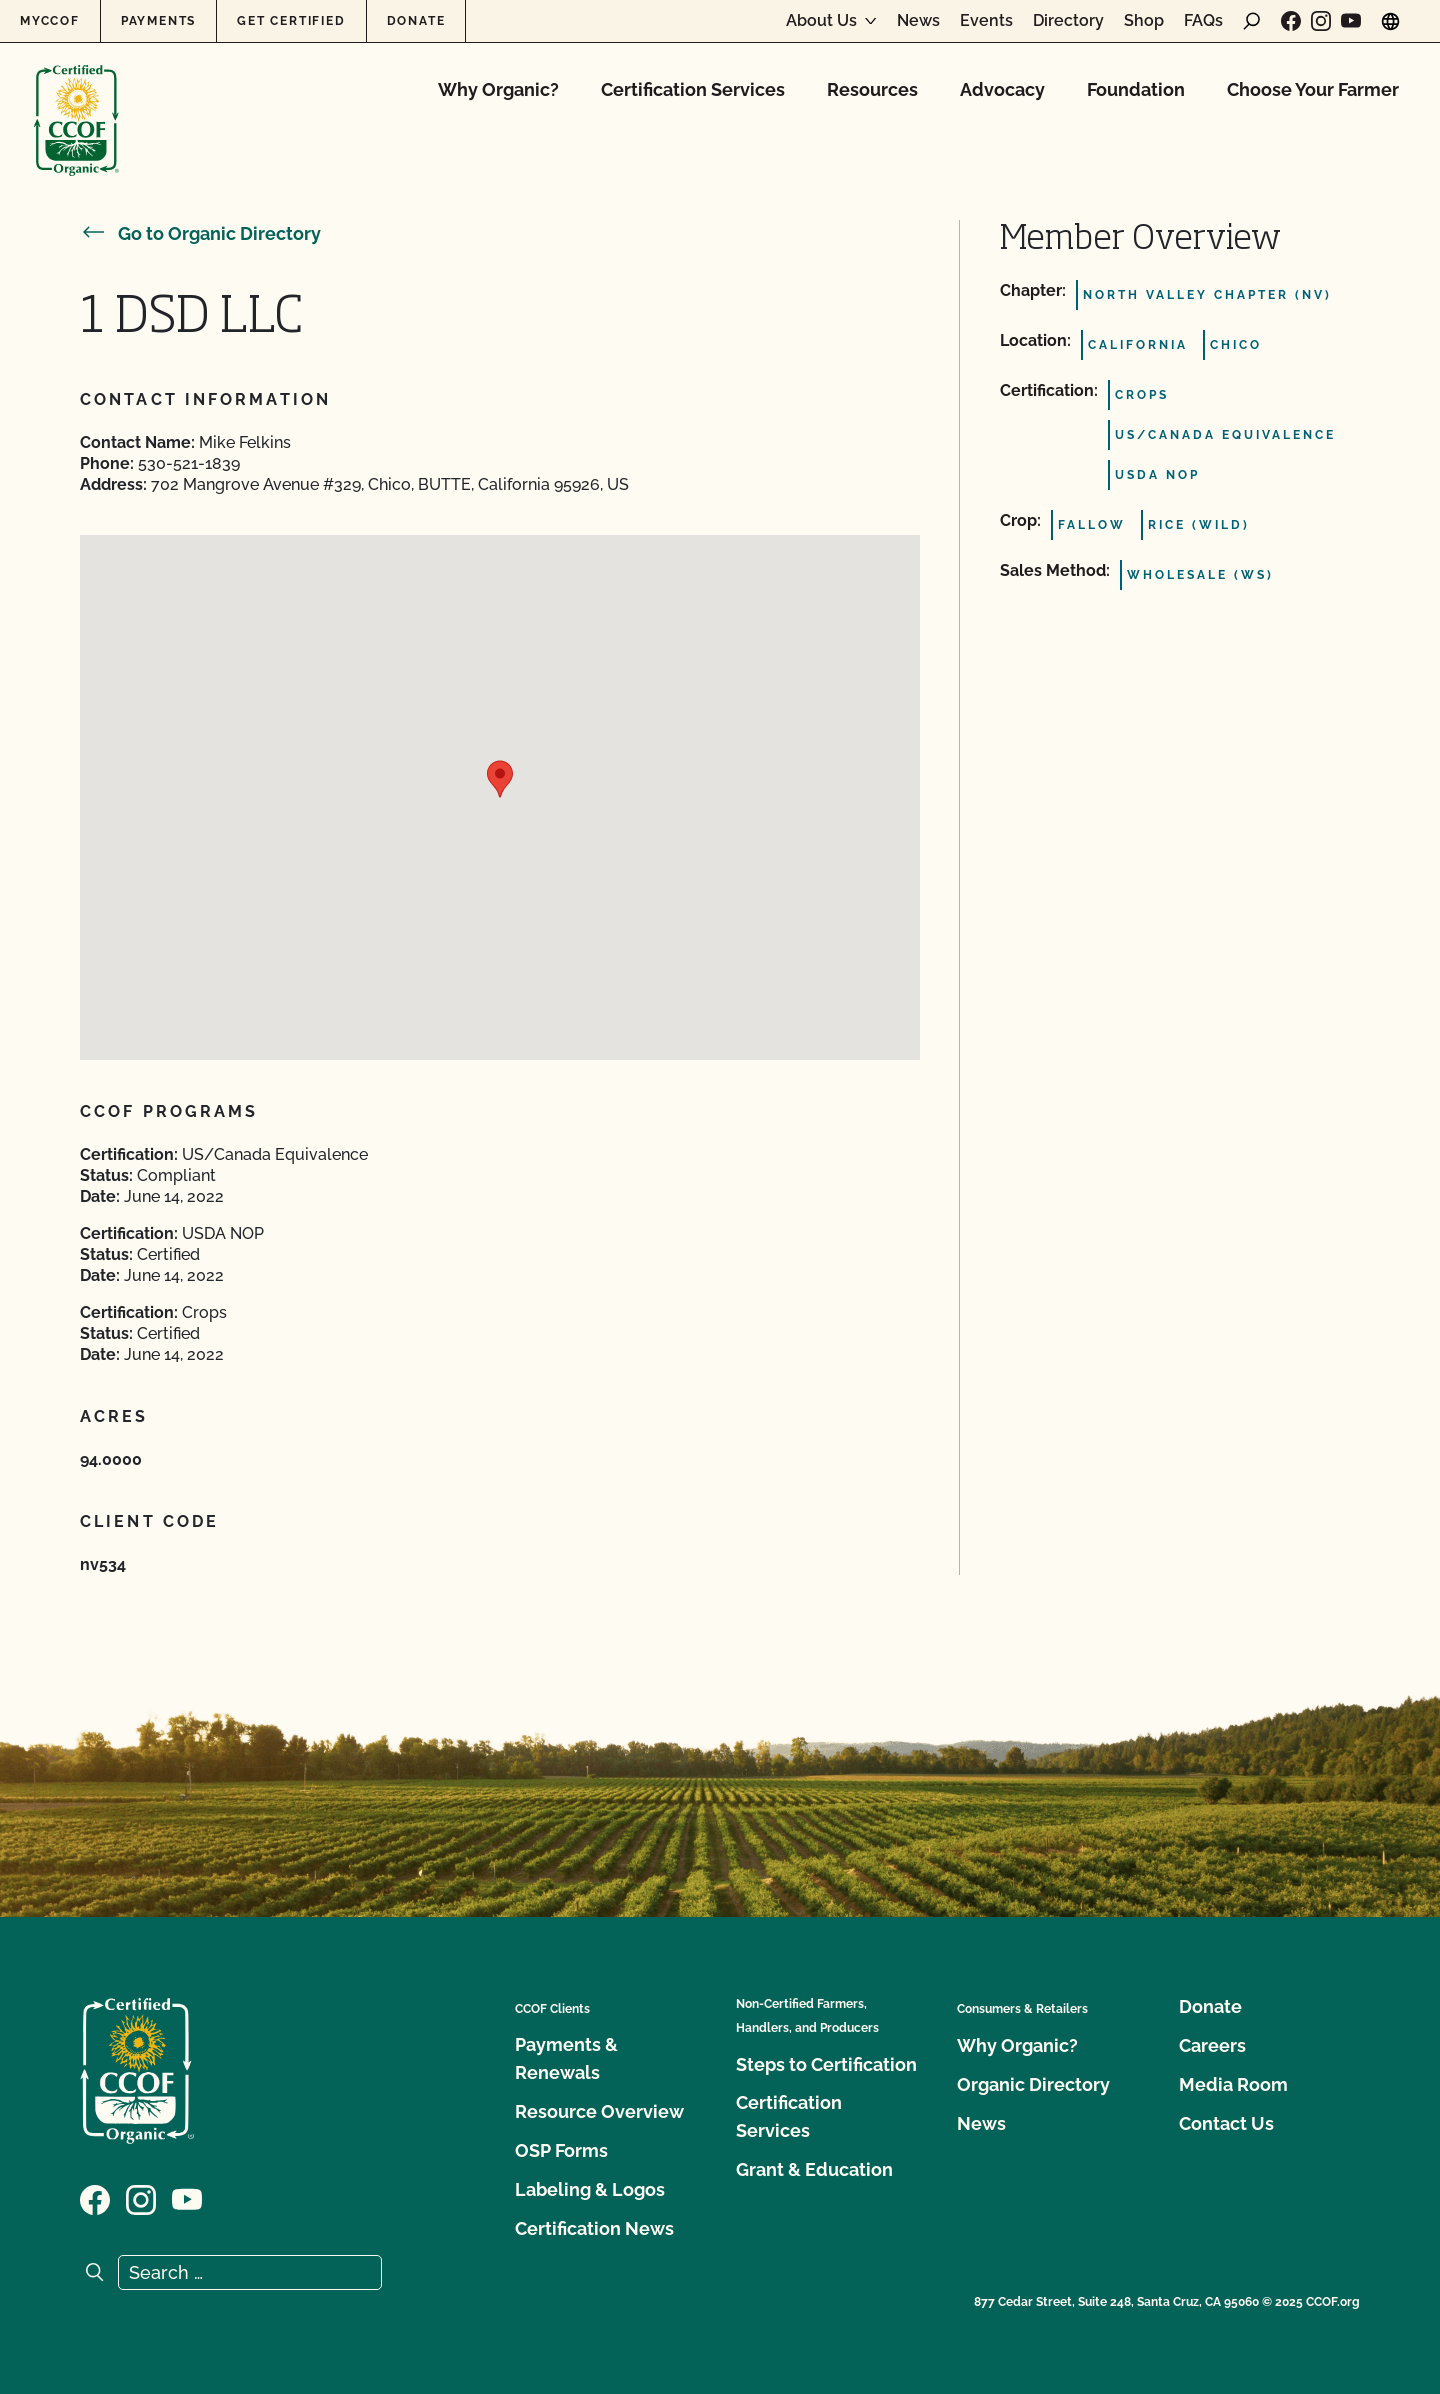 The height and width of the screenshot is (2394, 1440). What do you see at coordinates (821, 21) in the screenshot?
I see `About Us` at bounding box center [821, 21].